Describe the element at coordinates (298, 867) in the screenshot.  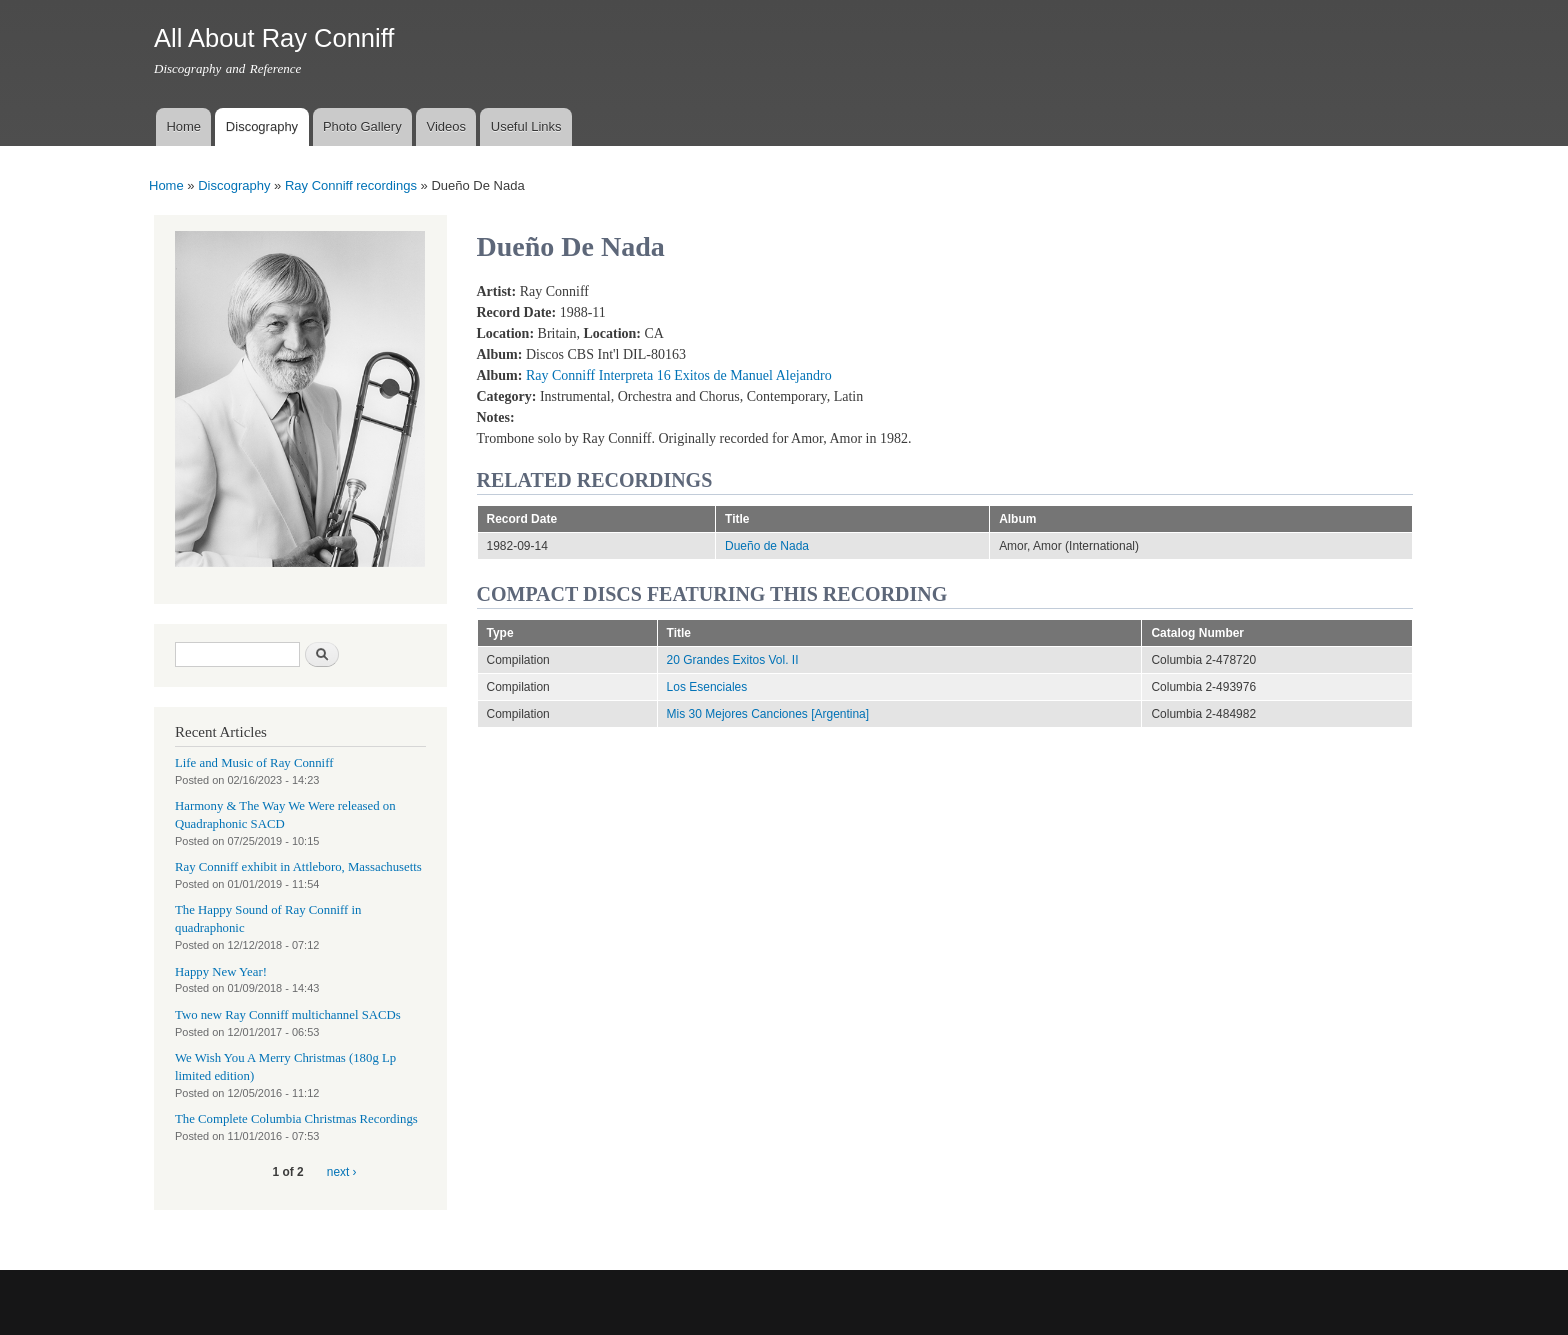
I see `Ray Conniff exhibit in Attleboro, Massachusetts` at that location.